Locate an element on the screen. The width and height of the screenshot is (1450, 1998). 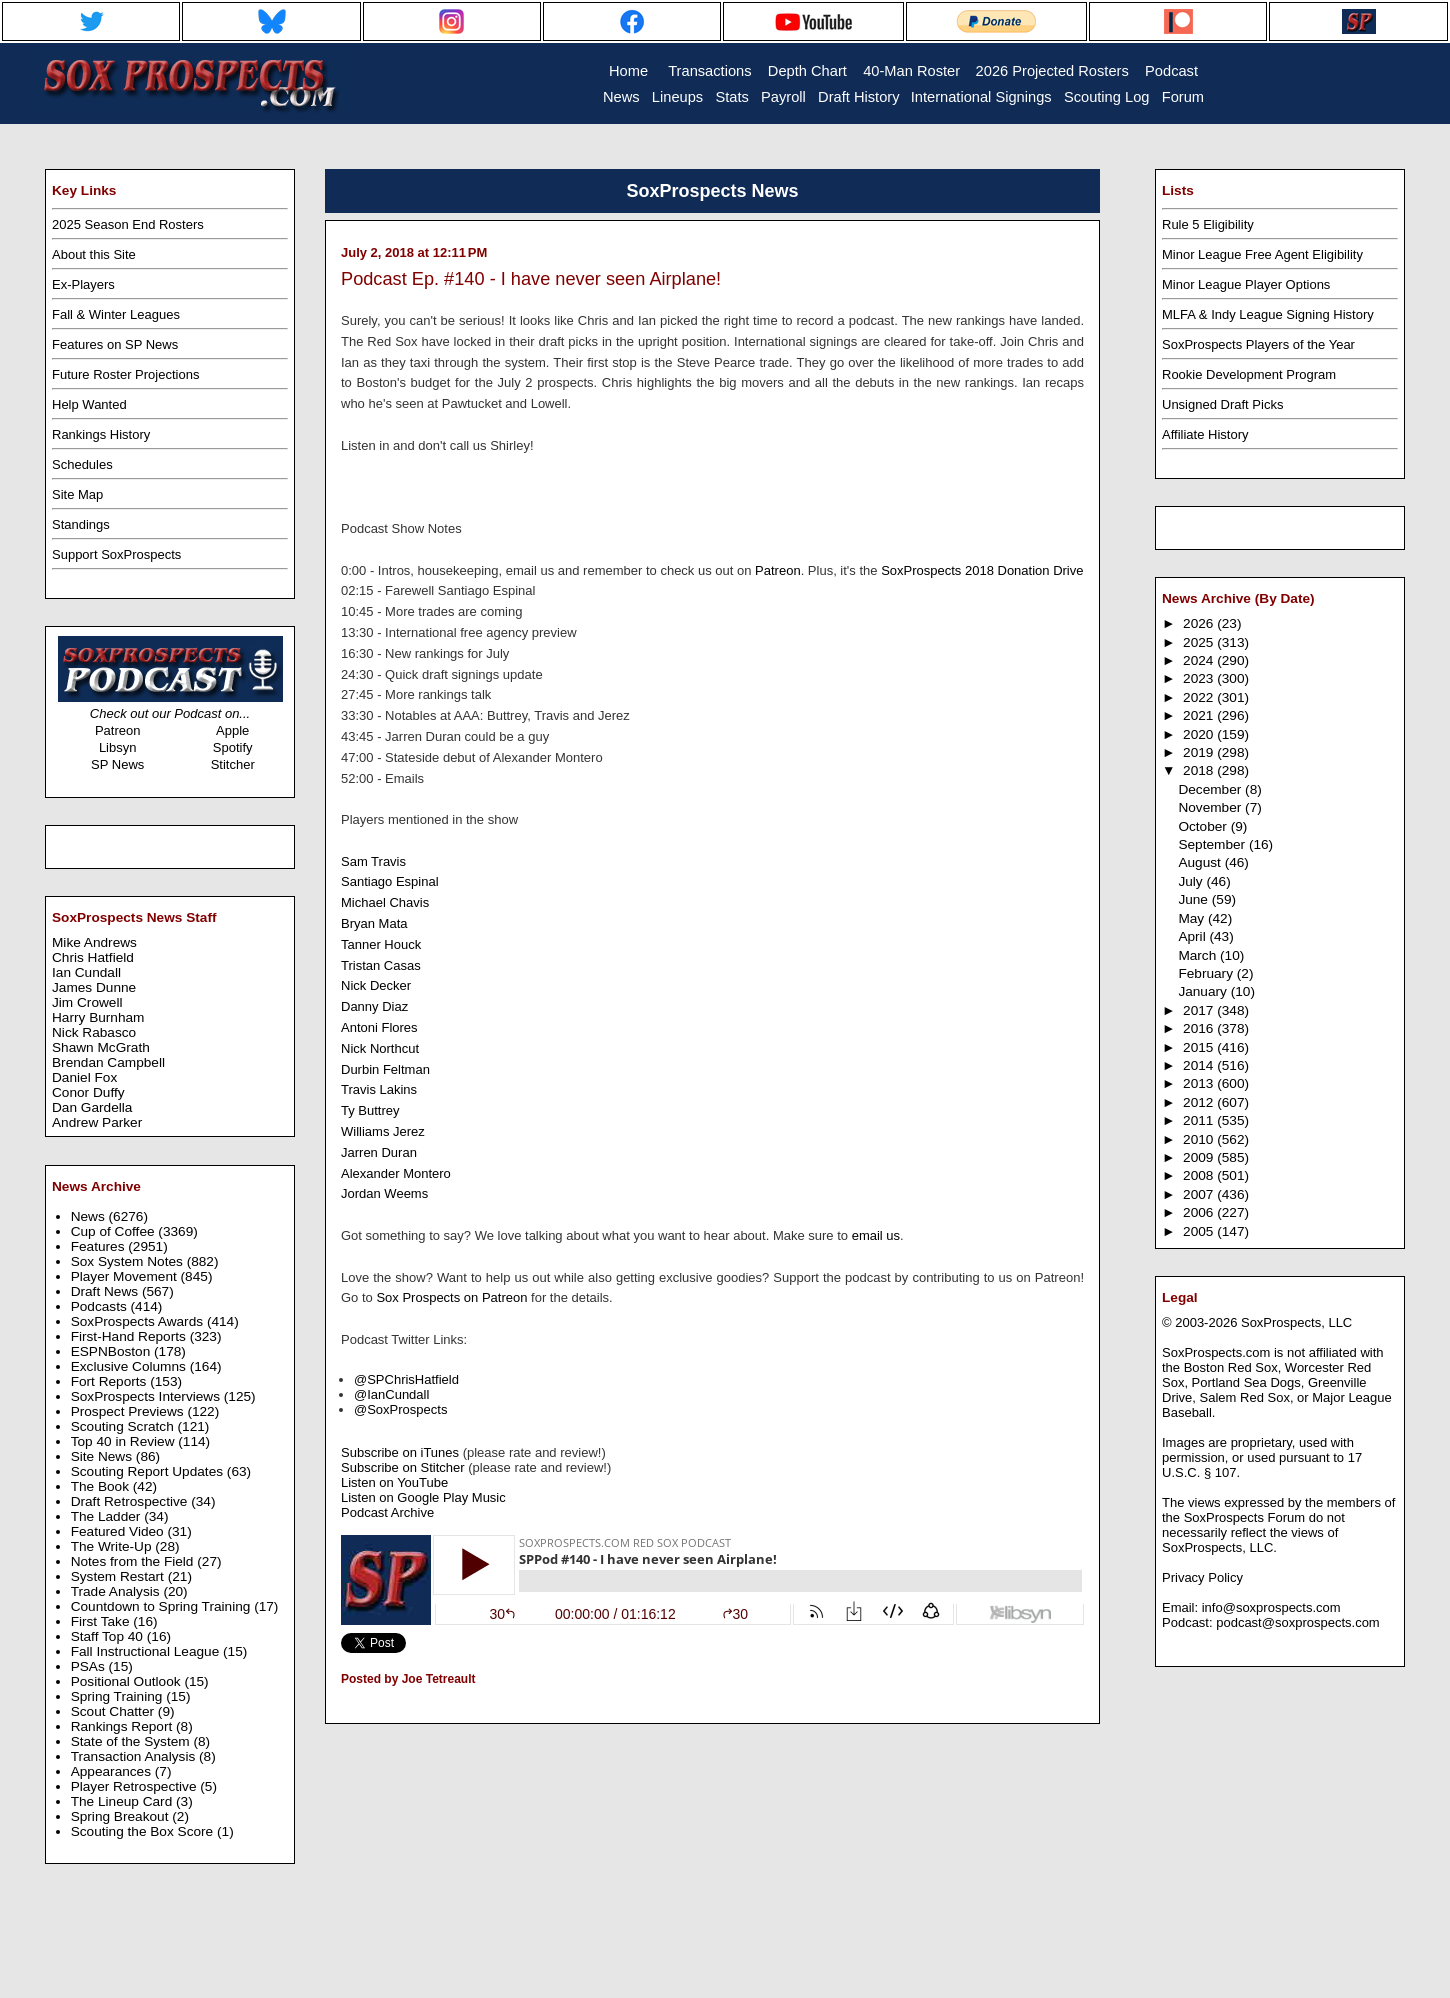
Nick Decker is located at coordinates (376, 985).